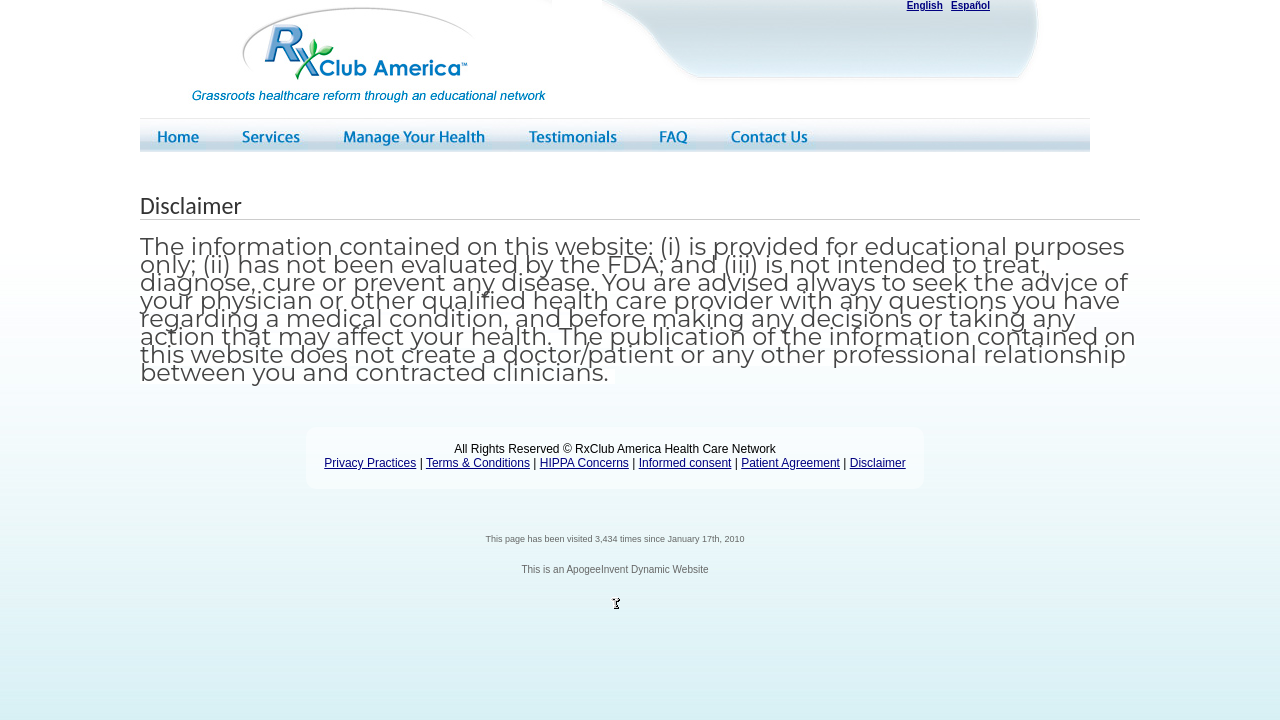  What do you see at coordinates (970, 5) in the screenshot?
I see `Español` at bounding box center [970, 5].